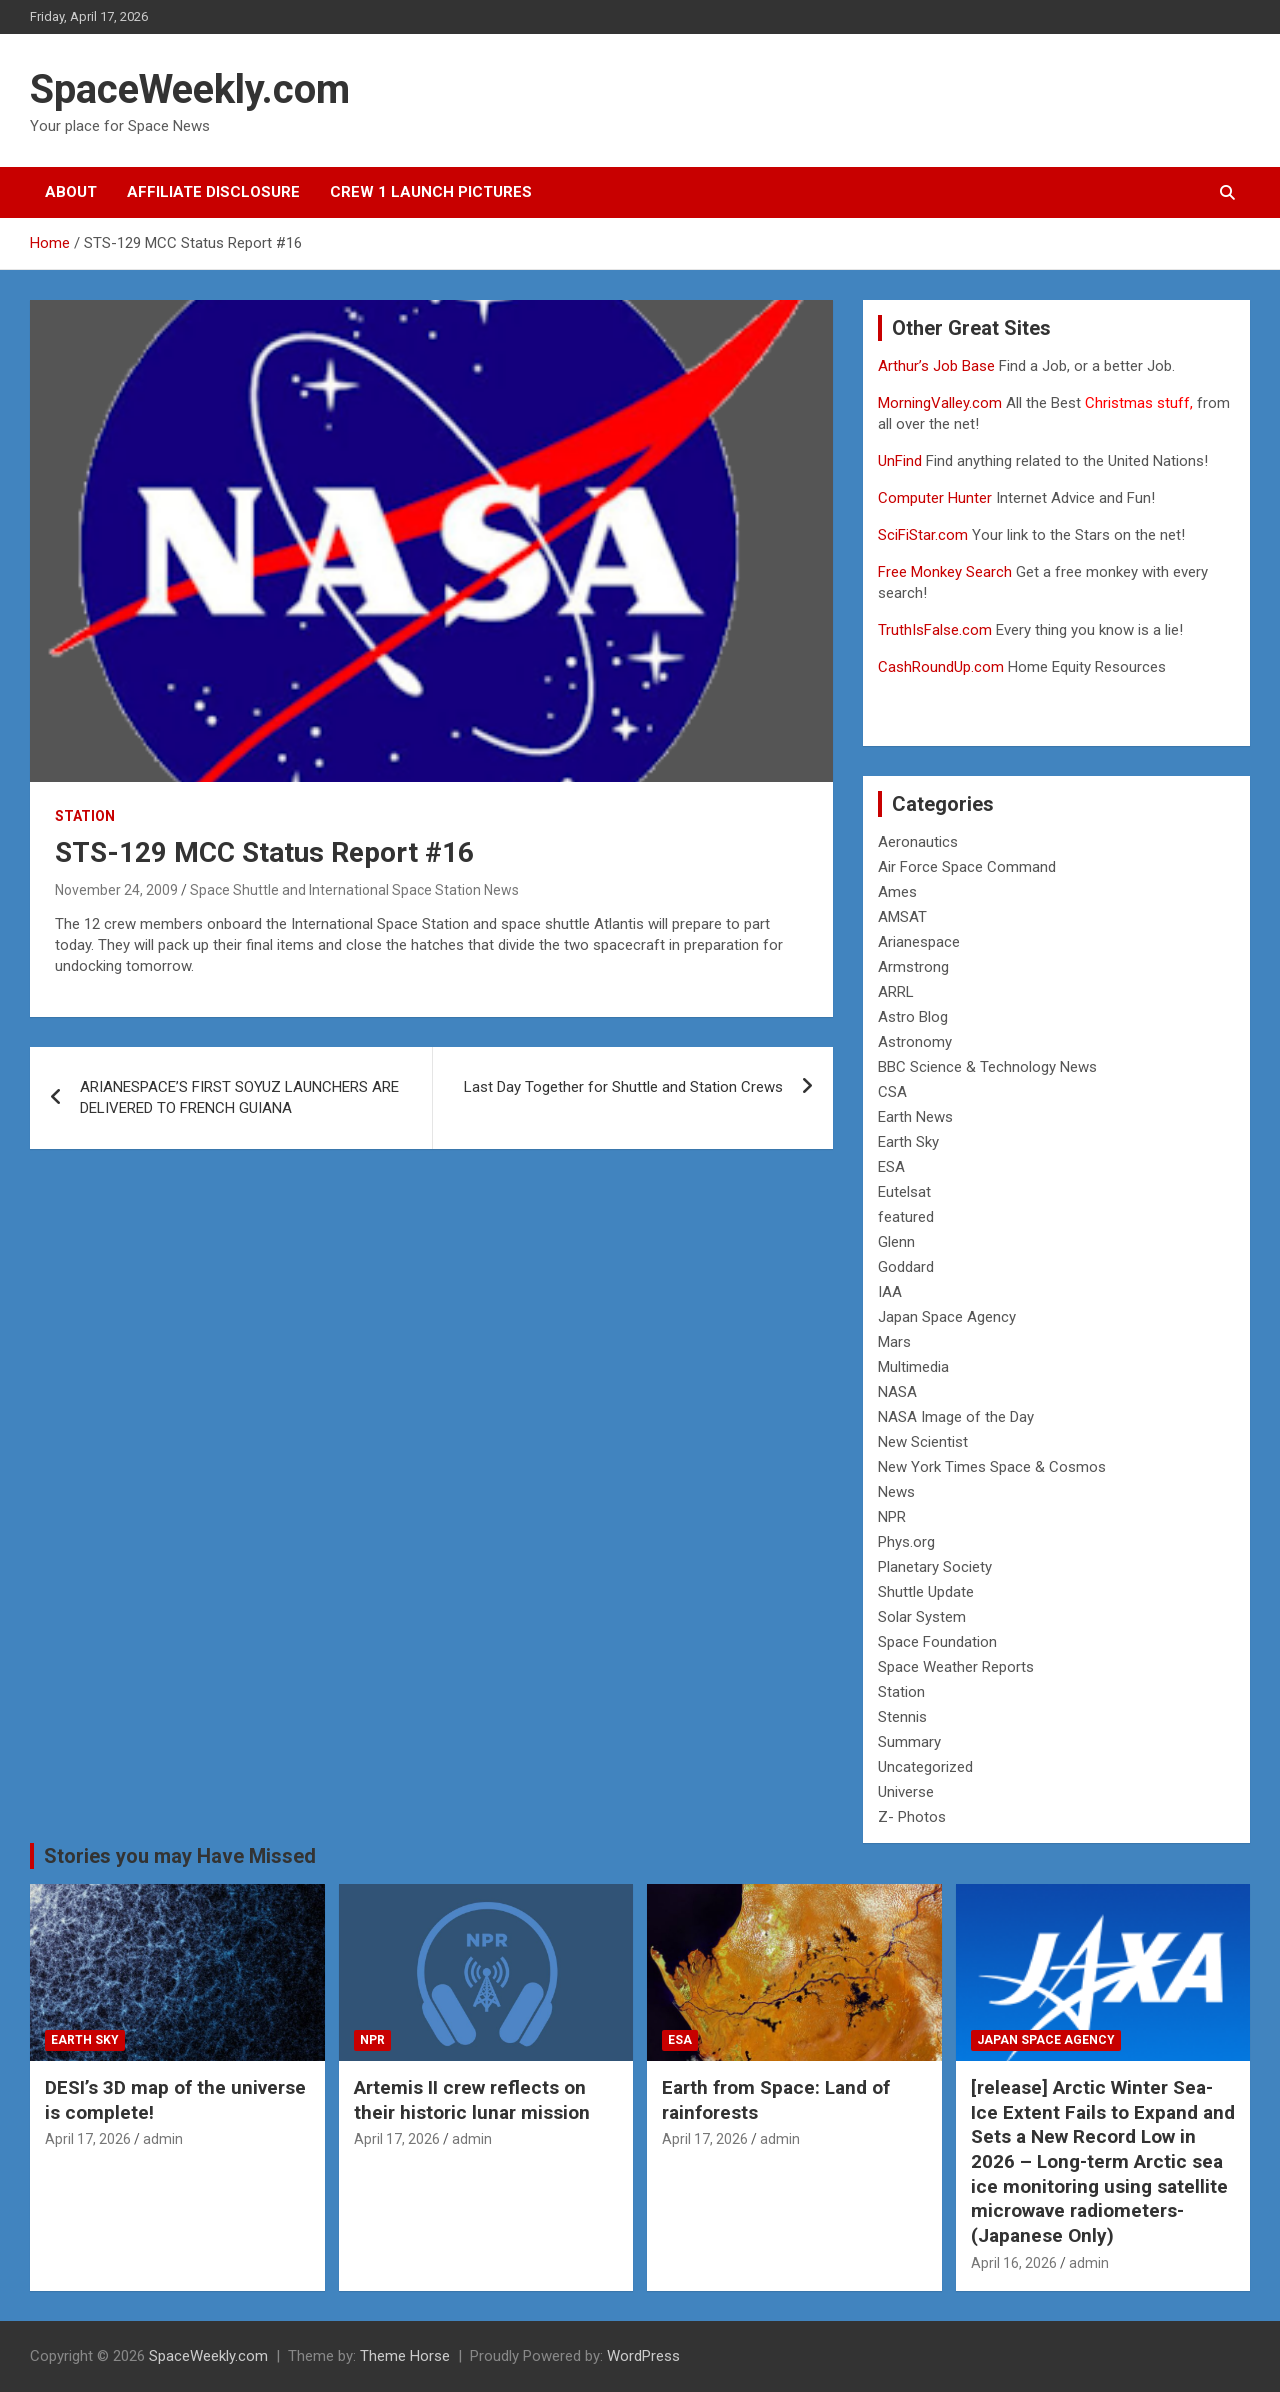 Image resolution: width=1280 pixels, height=2392 pixels. What do you see at coordinates (938, 366) in the screenshot?
I see `Arthur’s Job Base` at bounding box center [938, 366].